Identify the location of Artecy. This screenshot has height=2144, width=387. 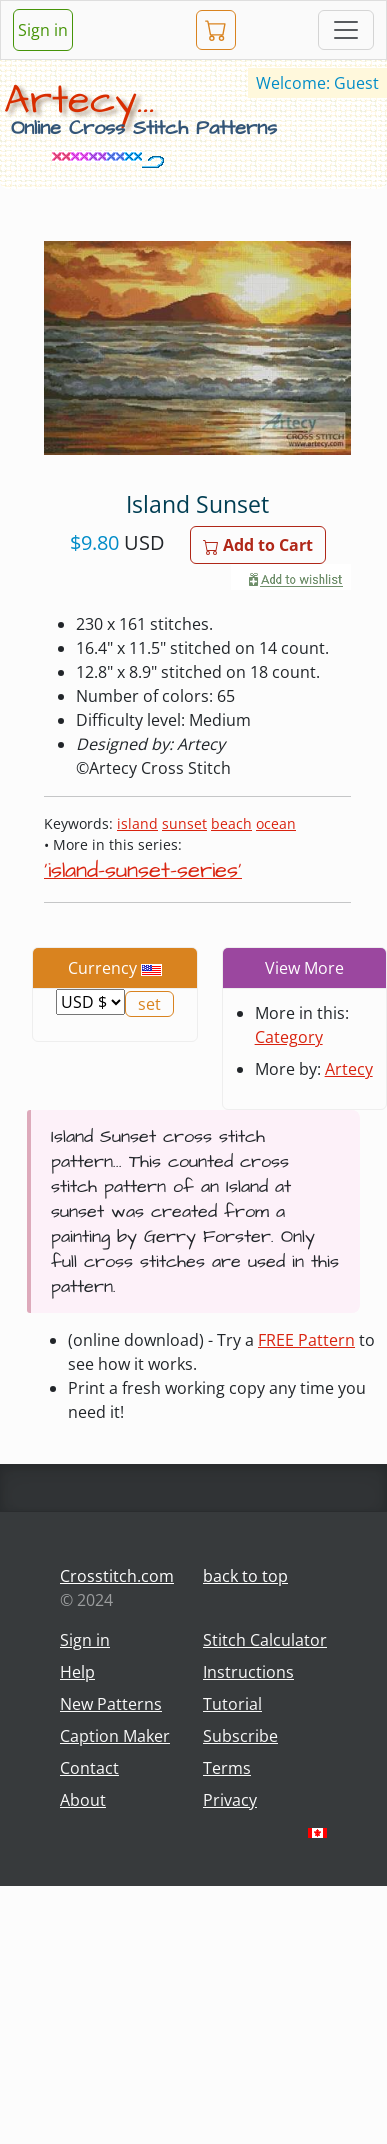
(349, 1069).